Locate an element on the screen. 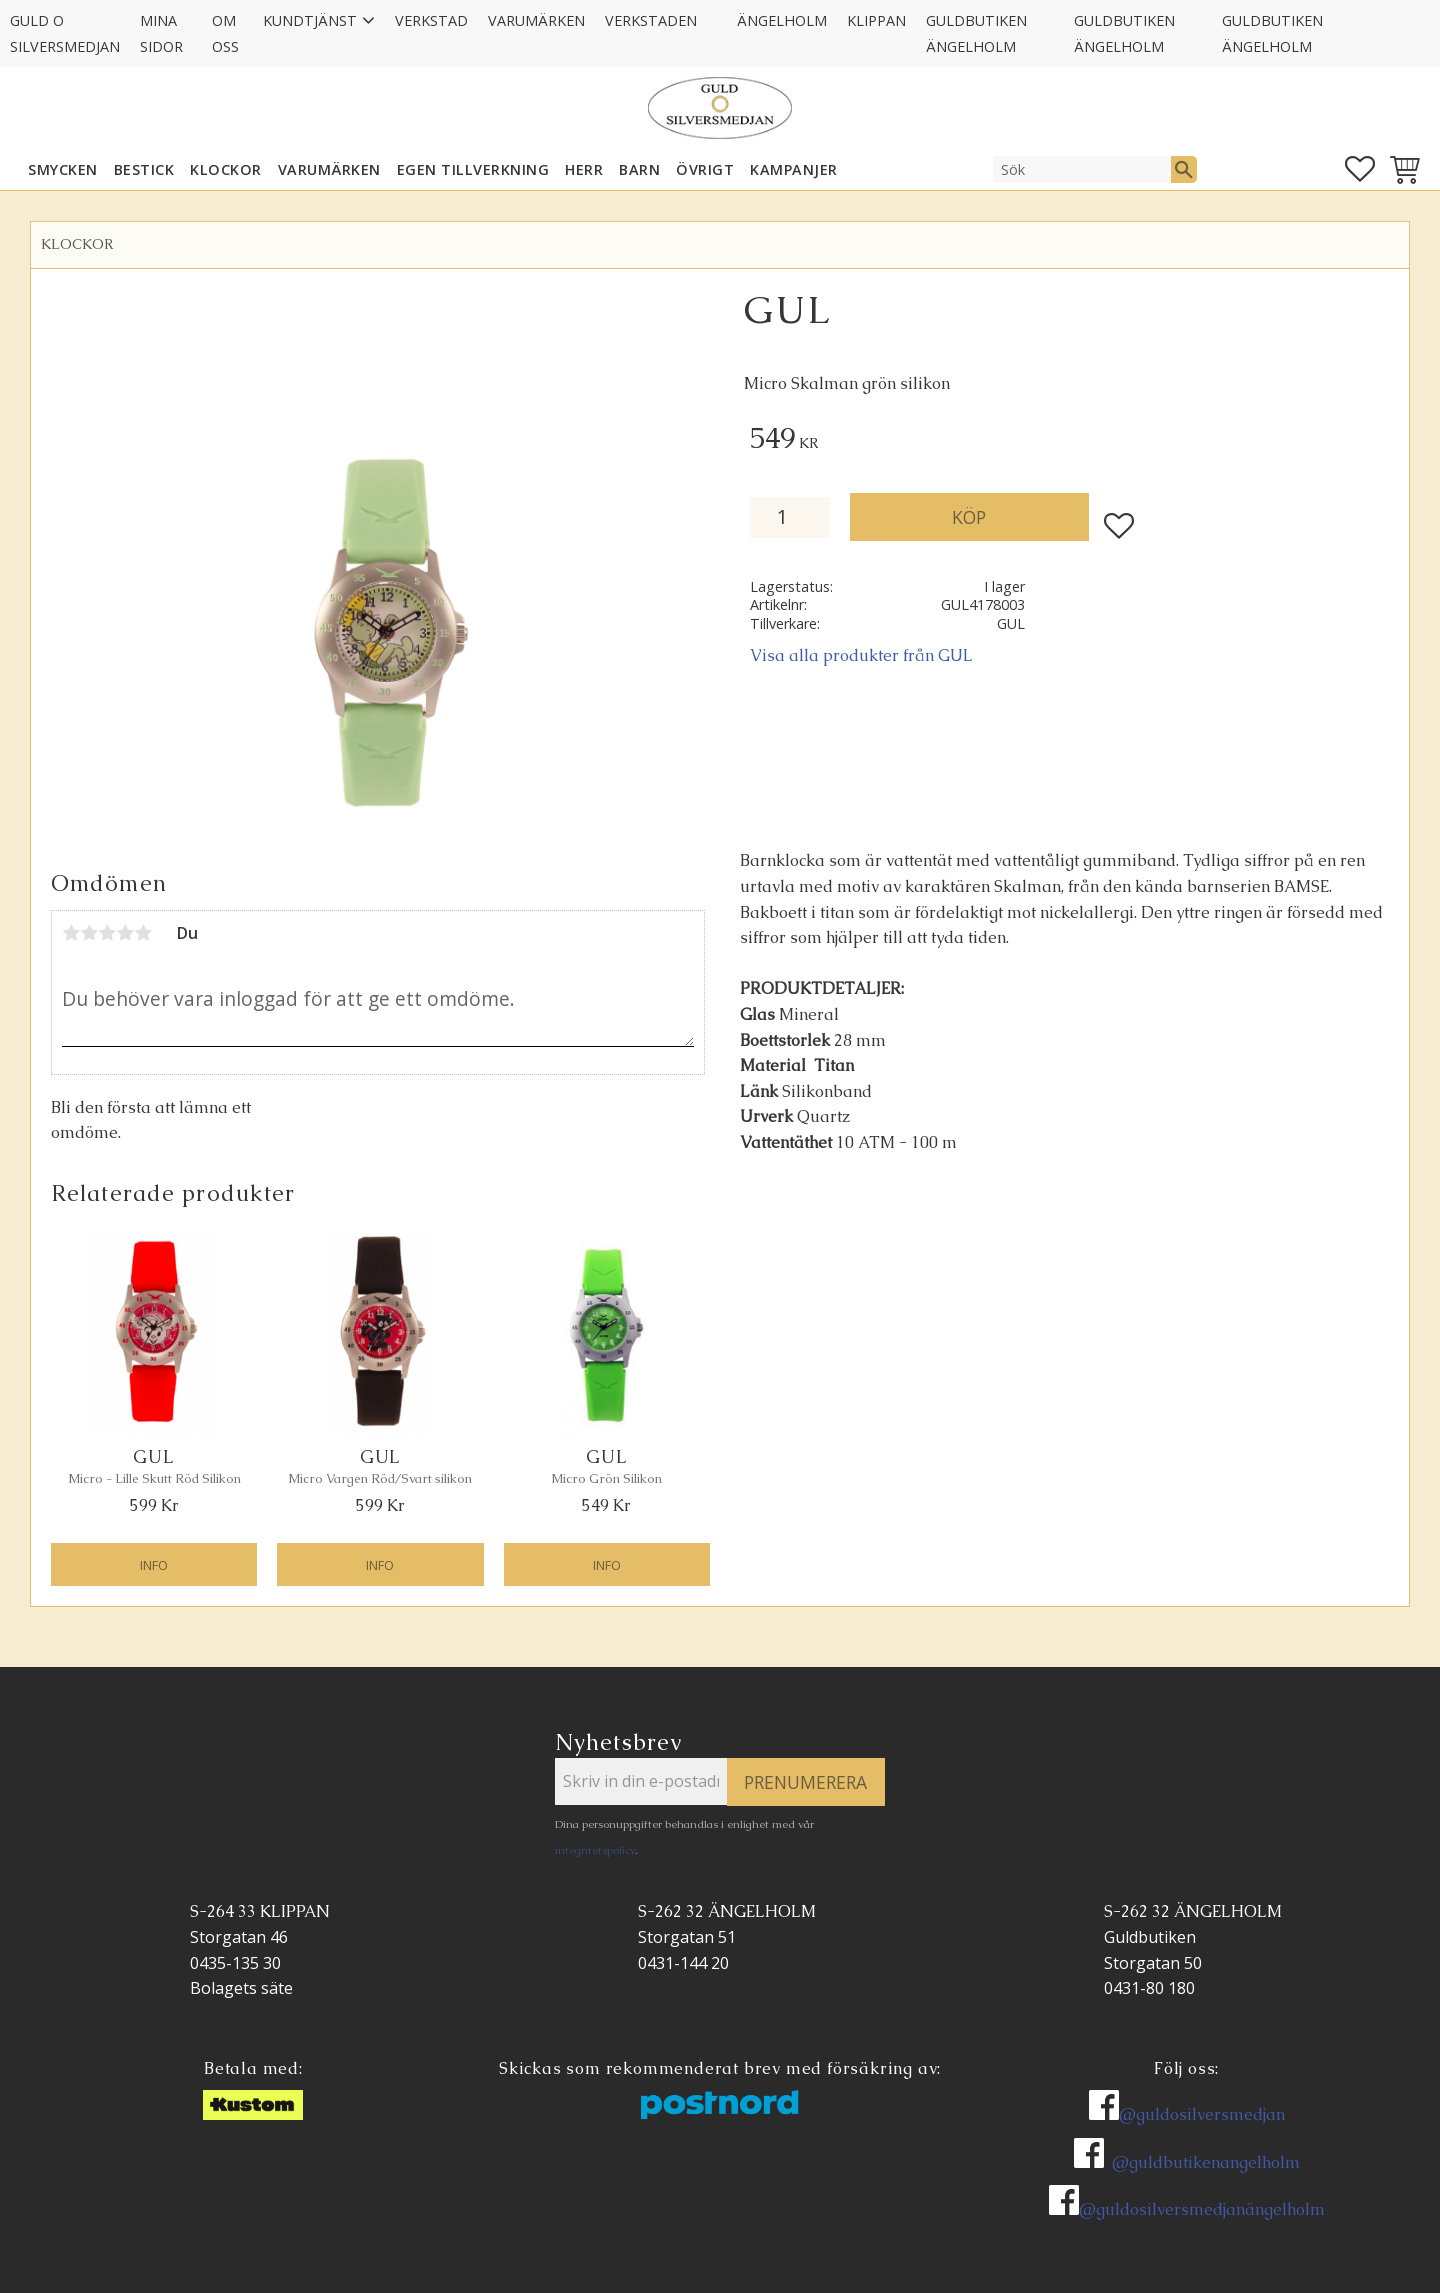 The height and width of the screenshot is (2293, 1440). integritetspolicy is located at coordinates (595, 1850).